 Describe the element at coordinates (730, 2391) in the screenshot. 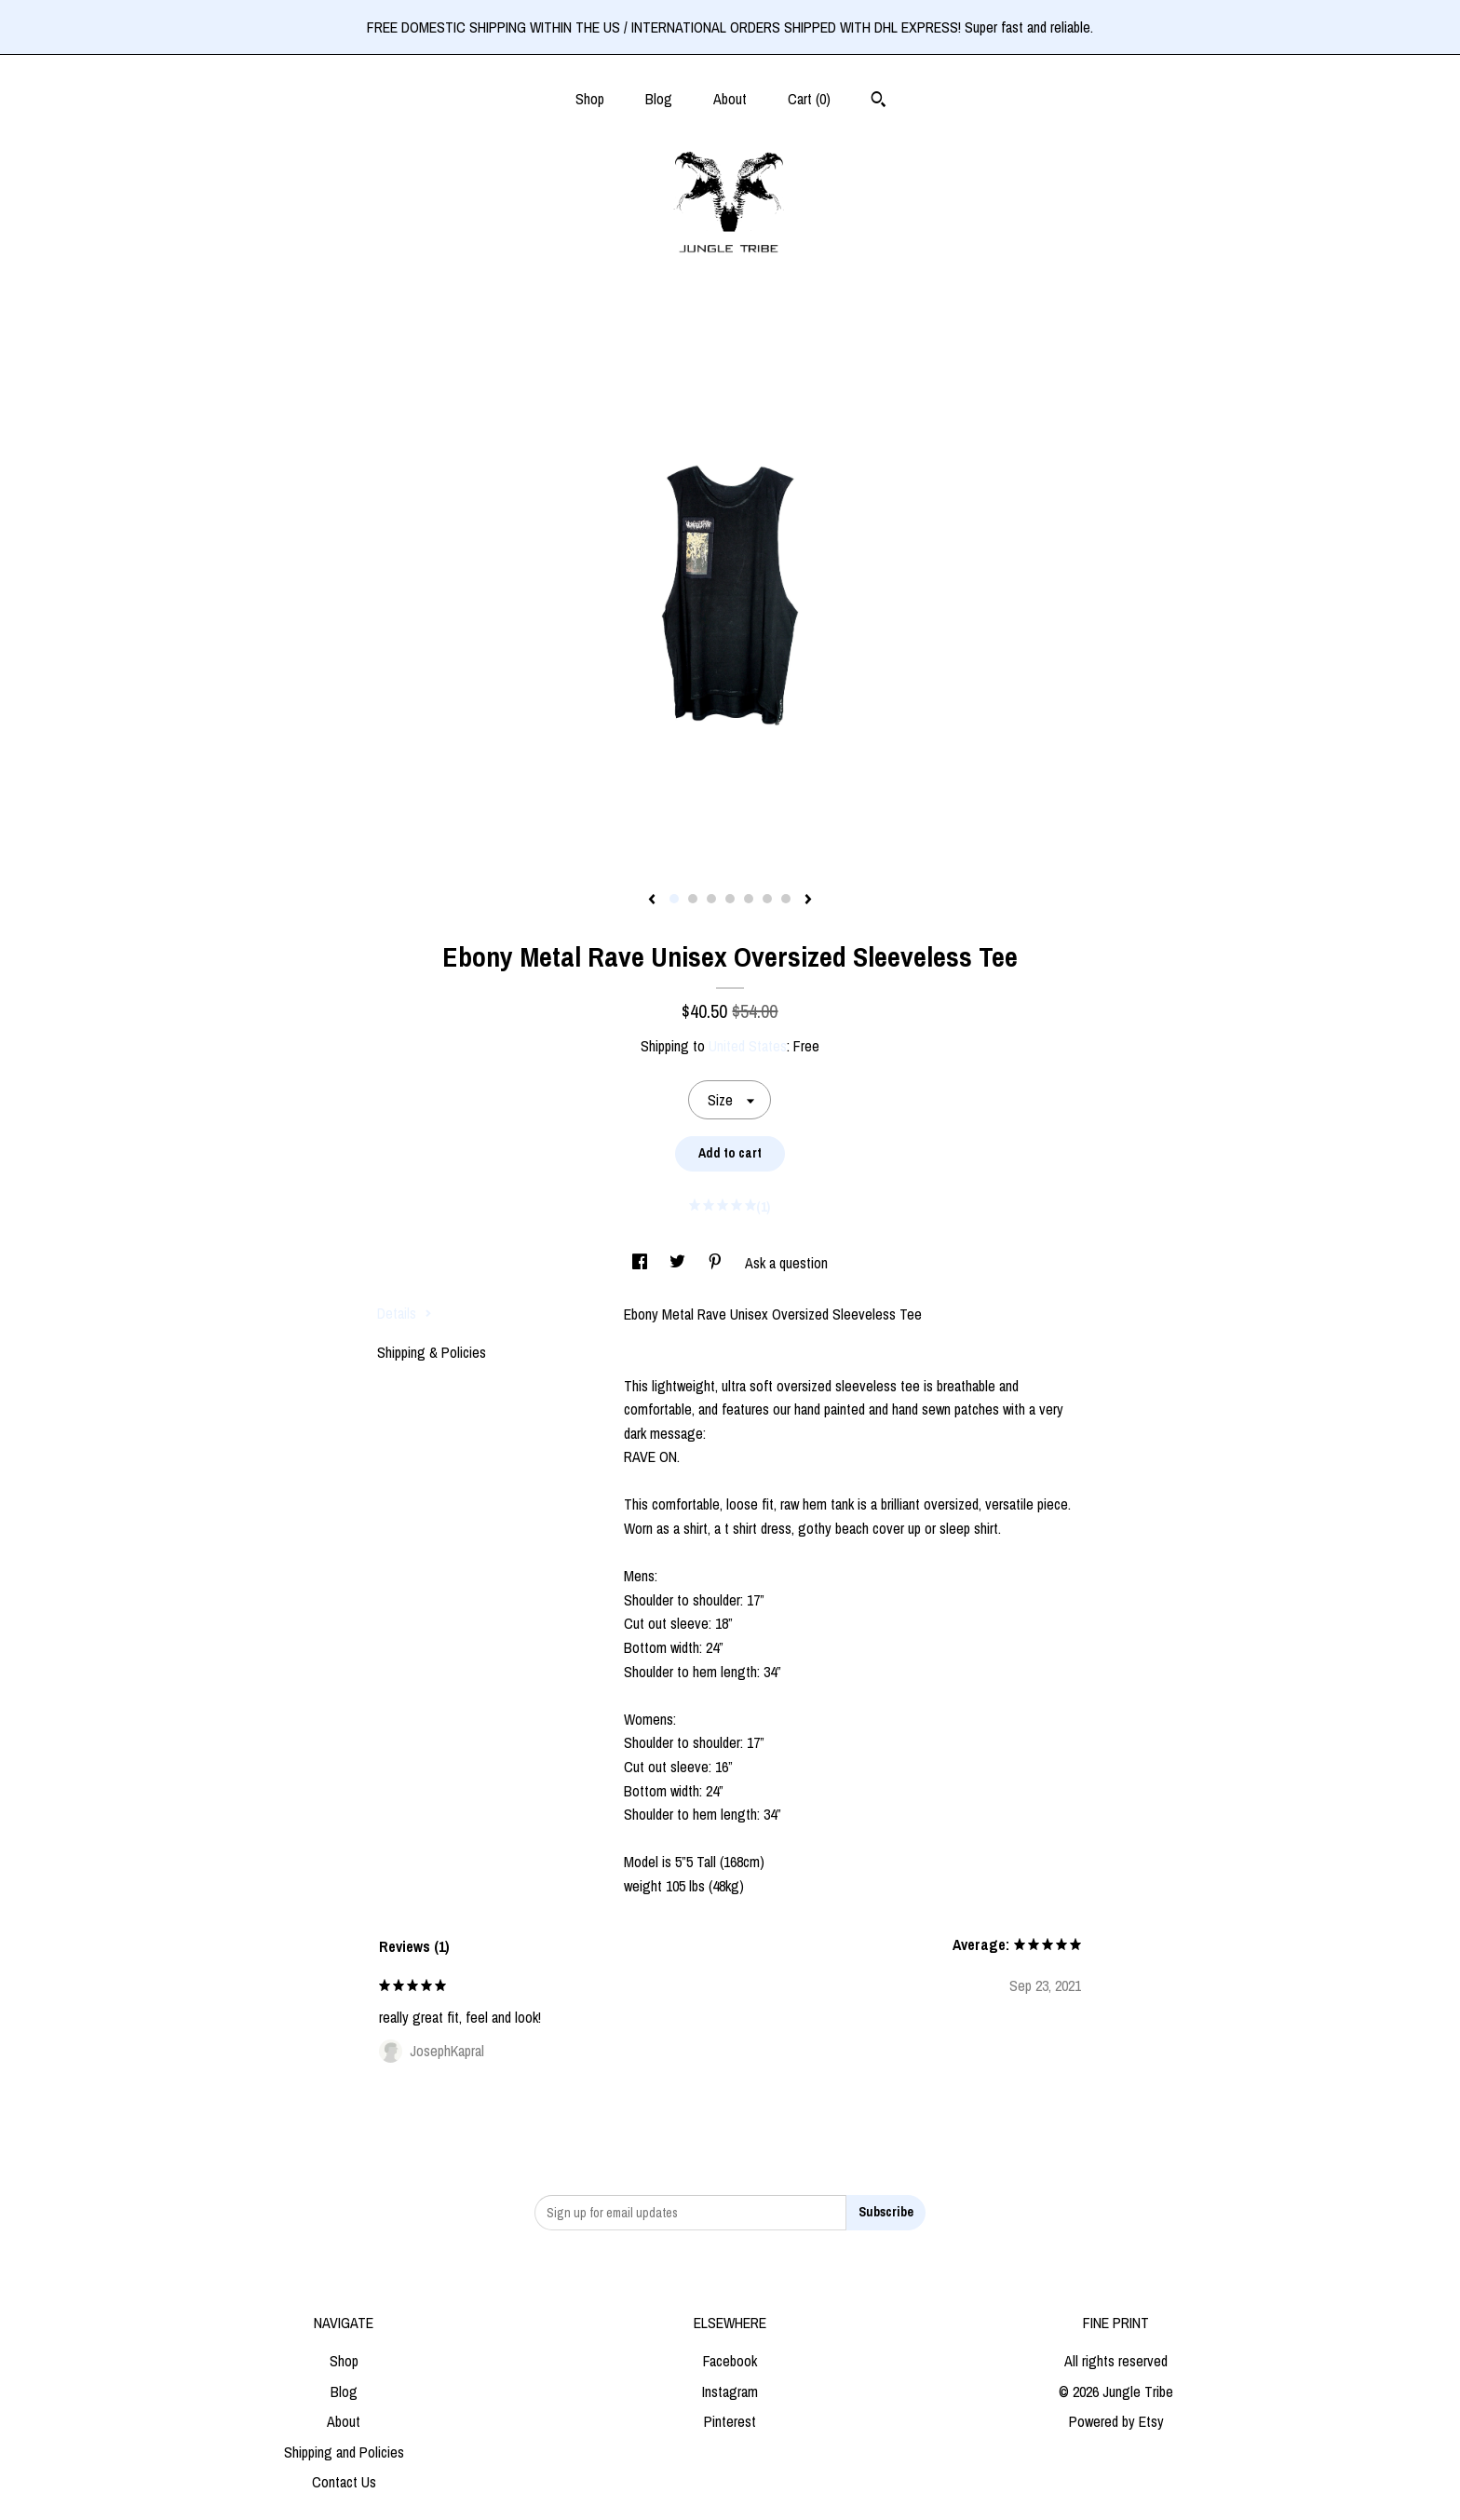

I see `Instagram` at that location.